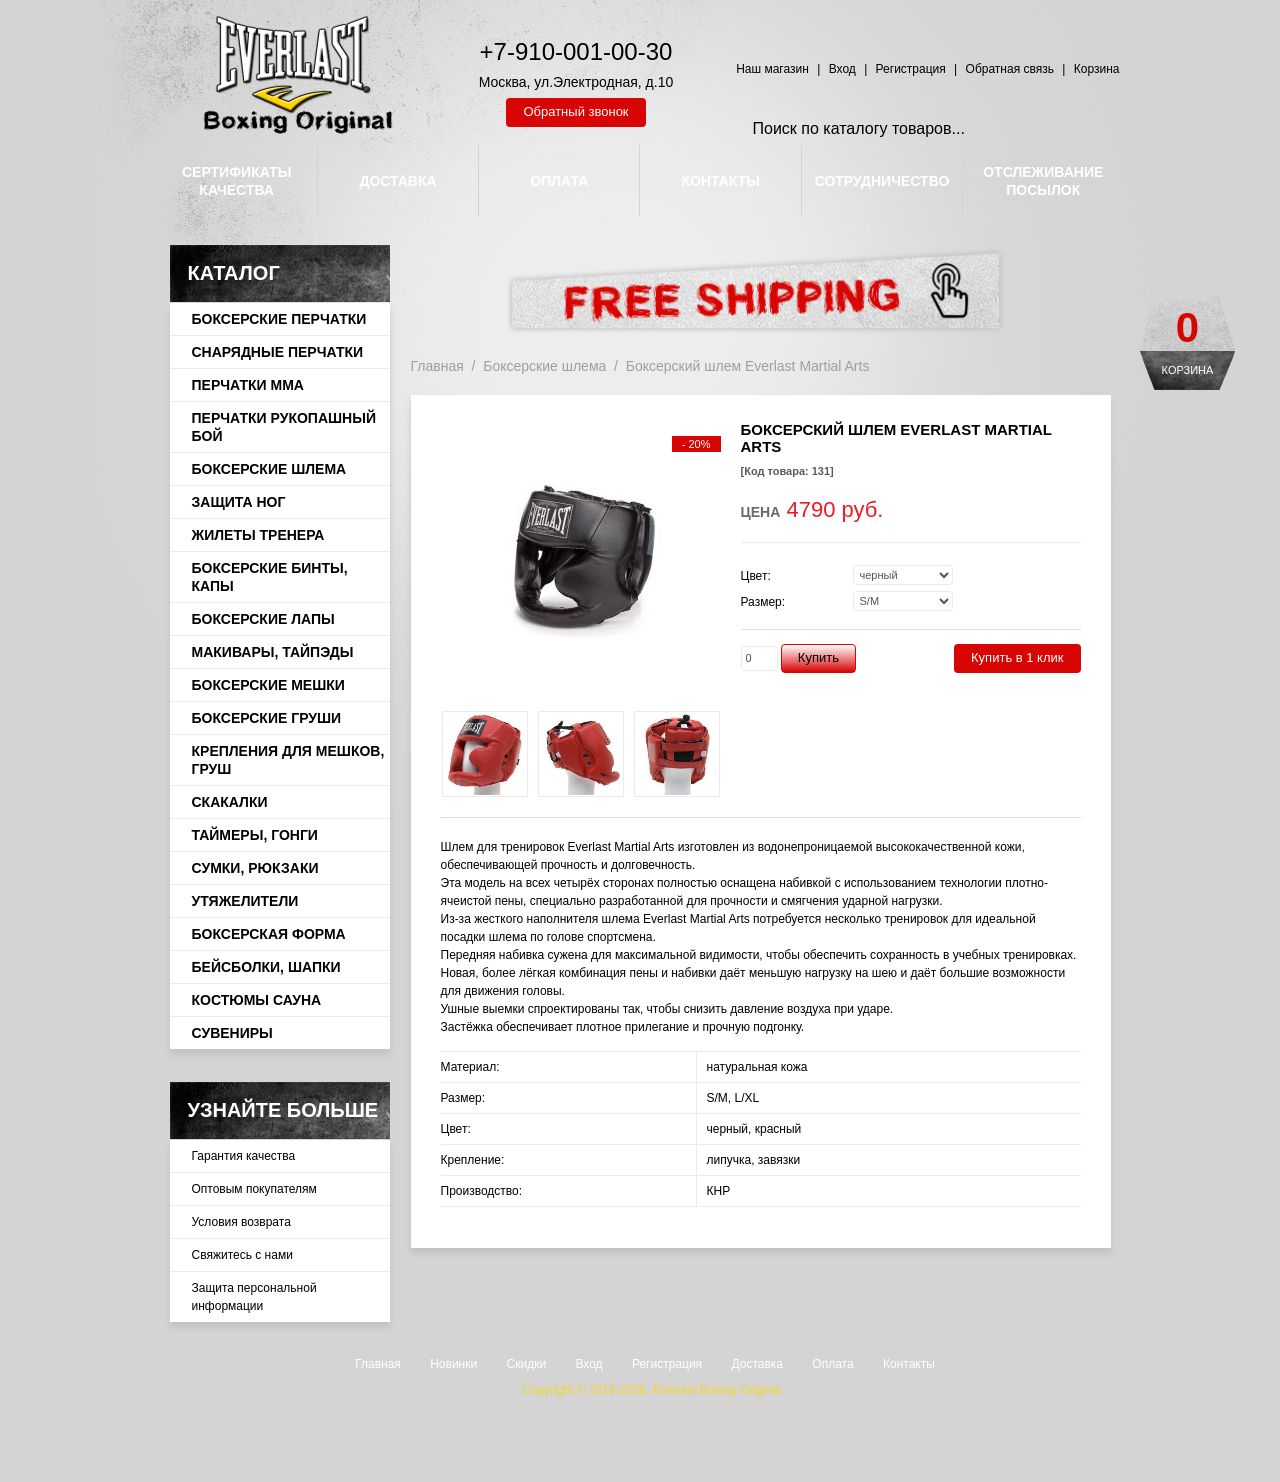 The width and height of the screenshot is (1280, 1482). I want to click on Скакалки, so click(230, 802).